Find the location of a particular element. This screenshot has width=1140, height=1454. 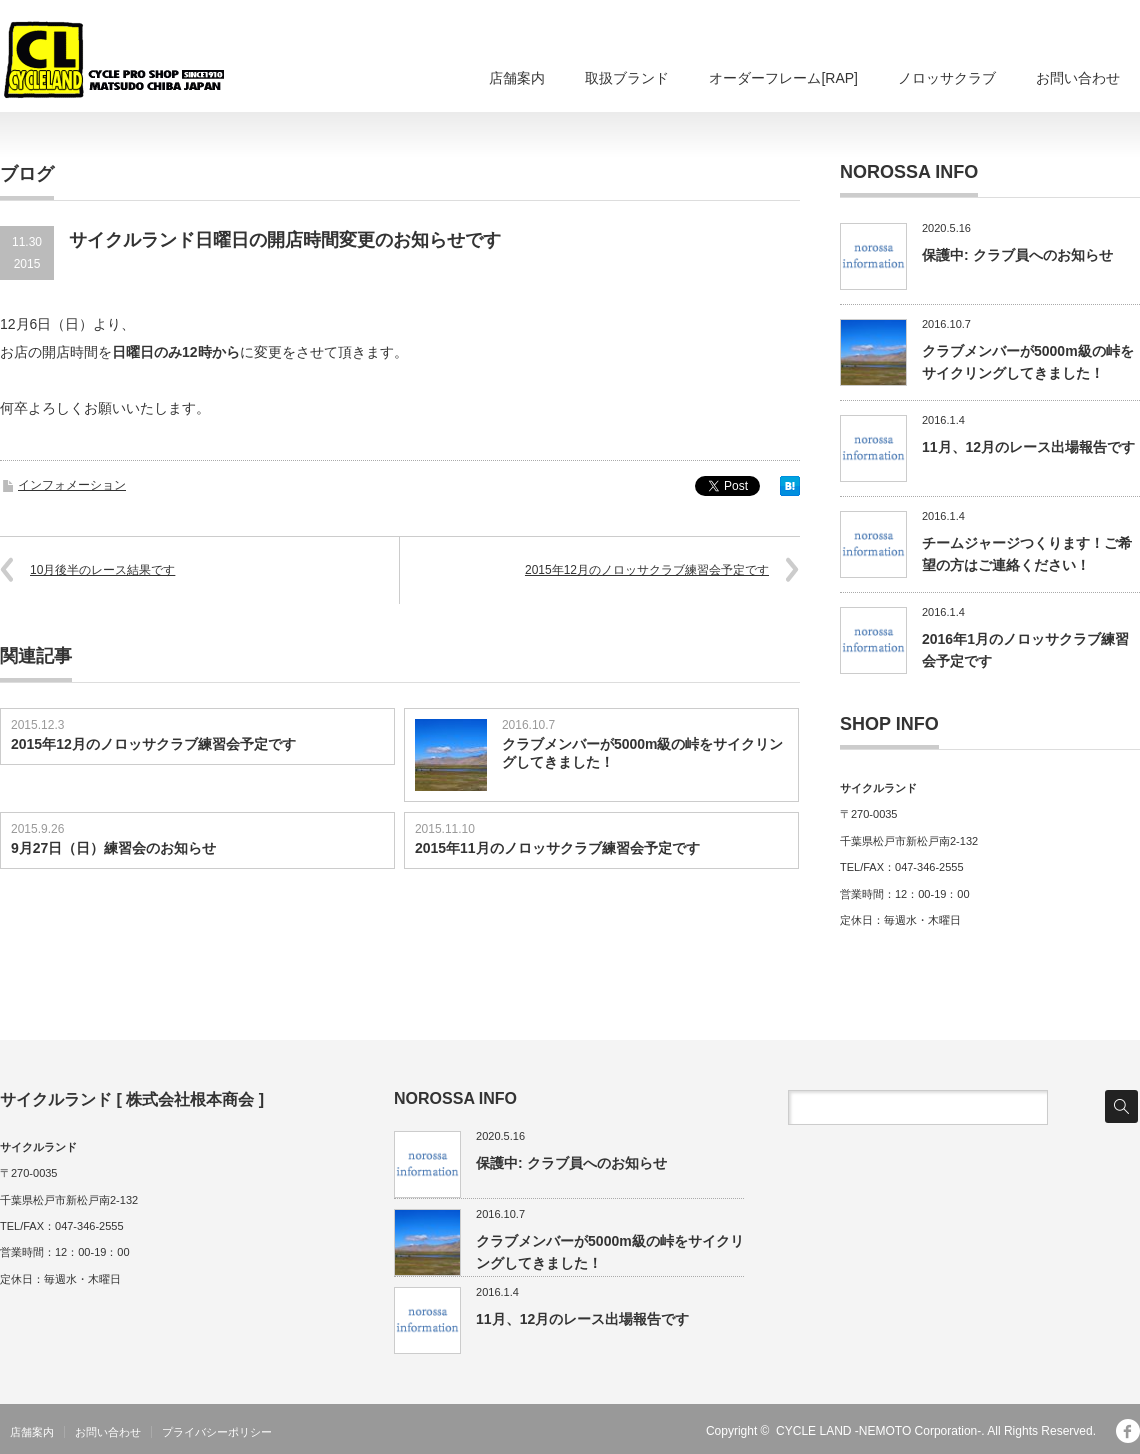

お問い合わせ is located at coordinates (1078, 78).